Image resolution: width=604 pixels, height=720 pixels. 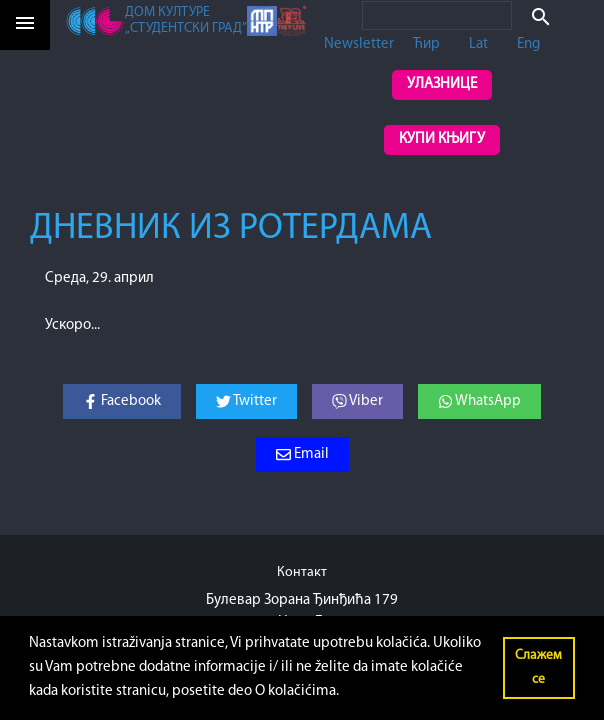 What do you see at coordinates (426, 44) in the screenshot?
I see `Ћир` at bounding box center [426, 44].